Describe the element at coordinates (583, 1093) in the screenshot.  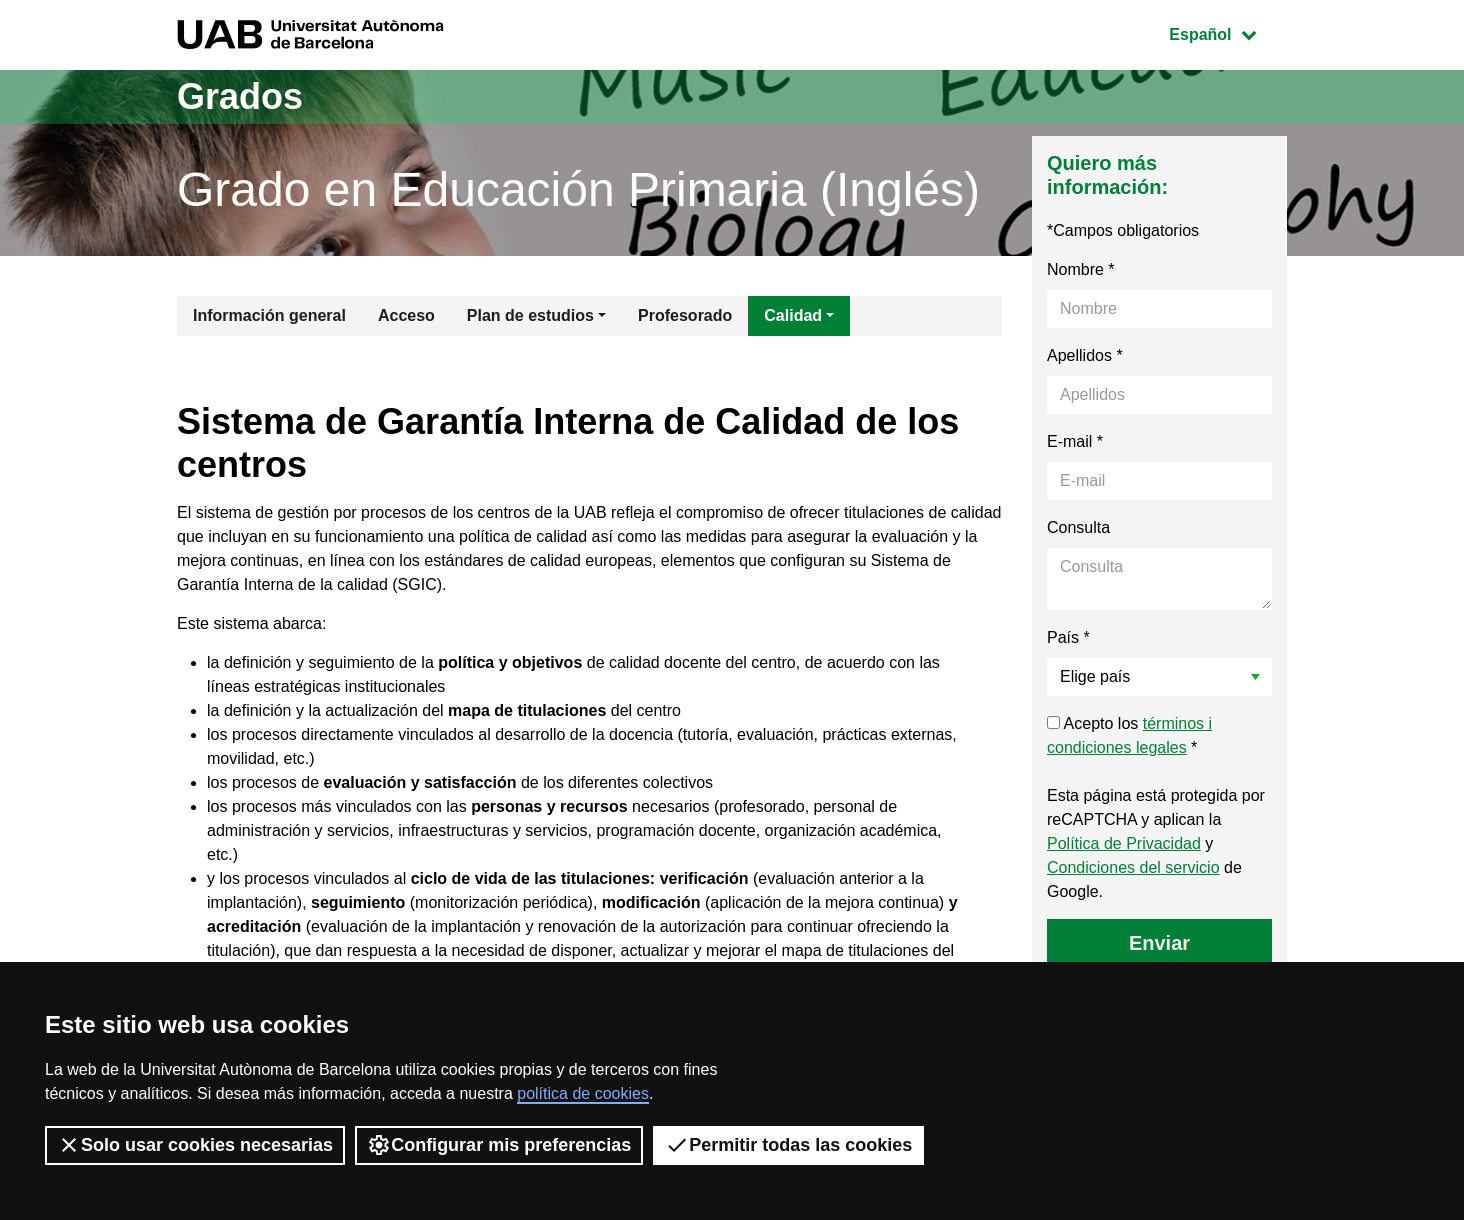
I see `política de cookies` at that location.